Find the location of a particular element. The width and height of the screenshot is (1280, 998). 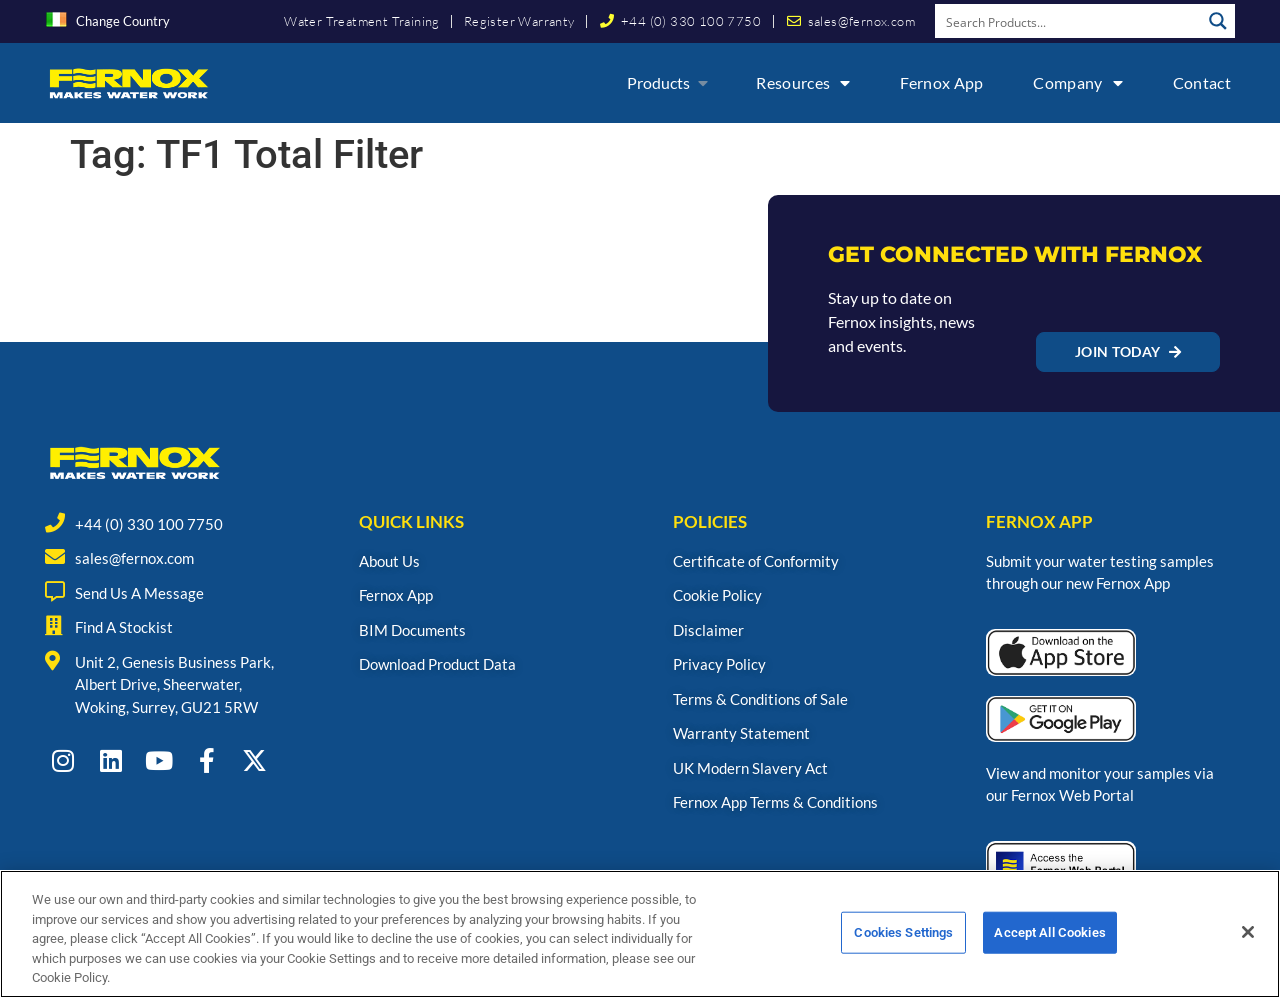

Accept All Cookies is located at coordinates (1049, 940).